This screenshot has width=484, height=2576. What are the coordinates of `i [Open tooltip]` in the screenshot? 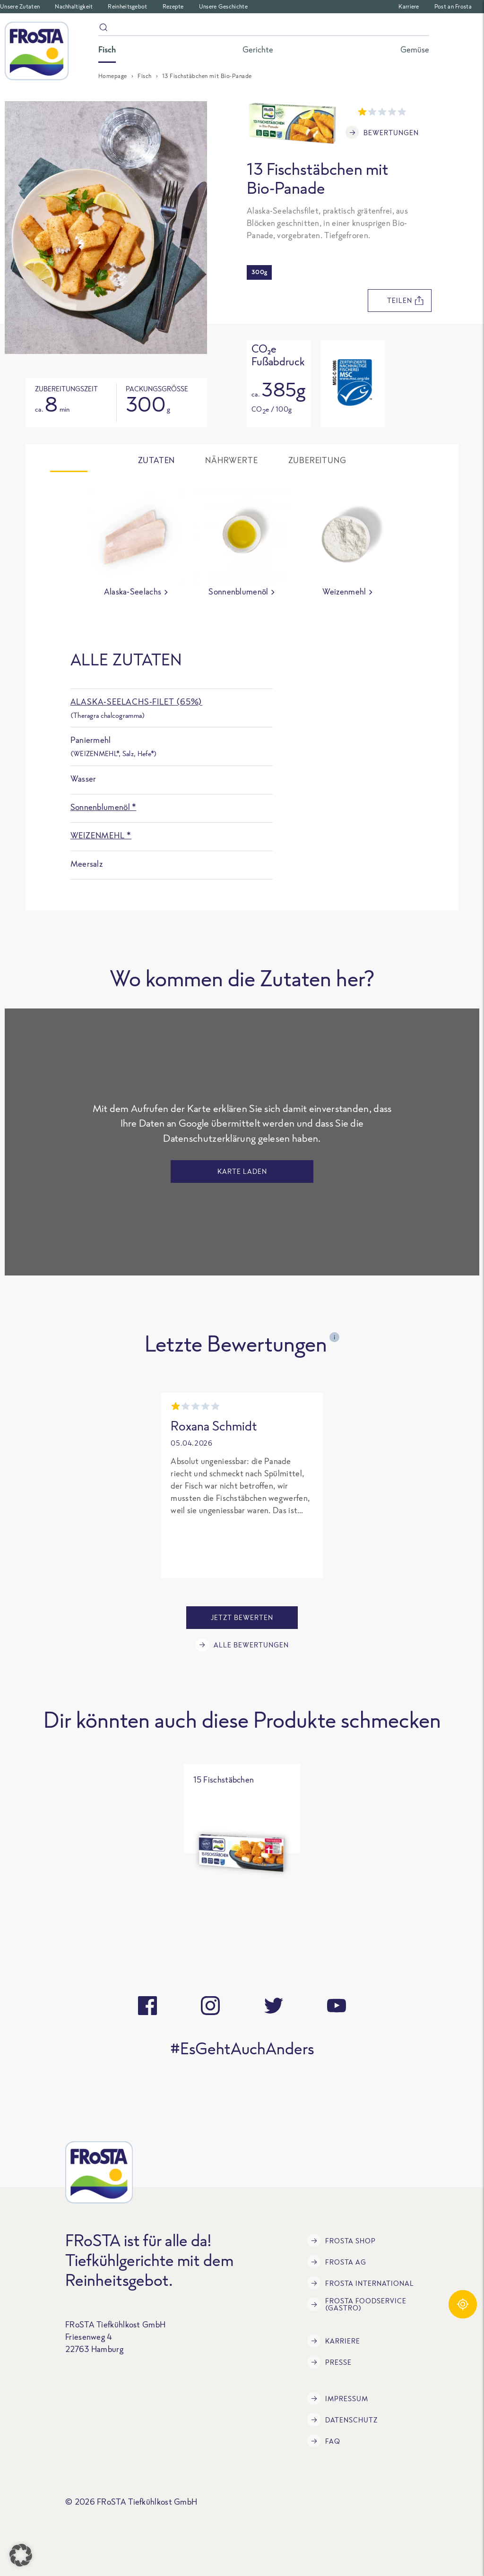 It's located at (334, 1336).